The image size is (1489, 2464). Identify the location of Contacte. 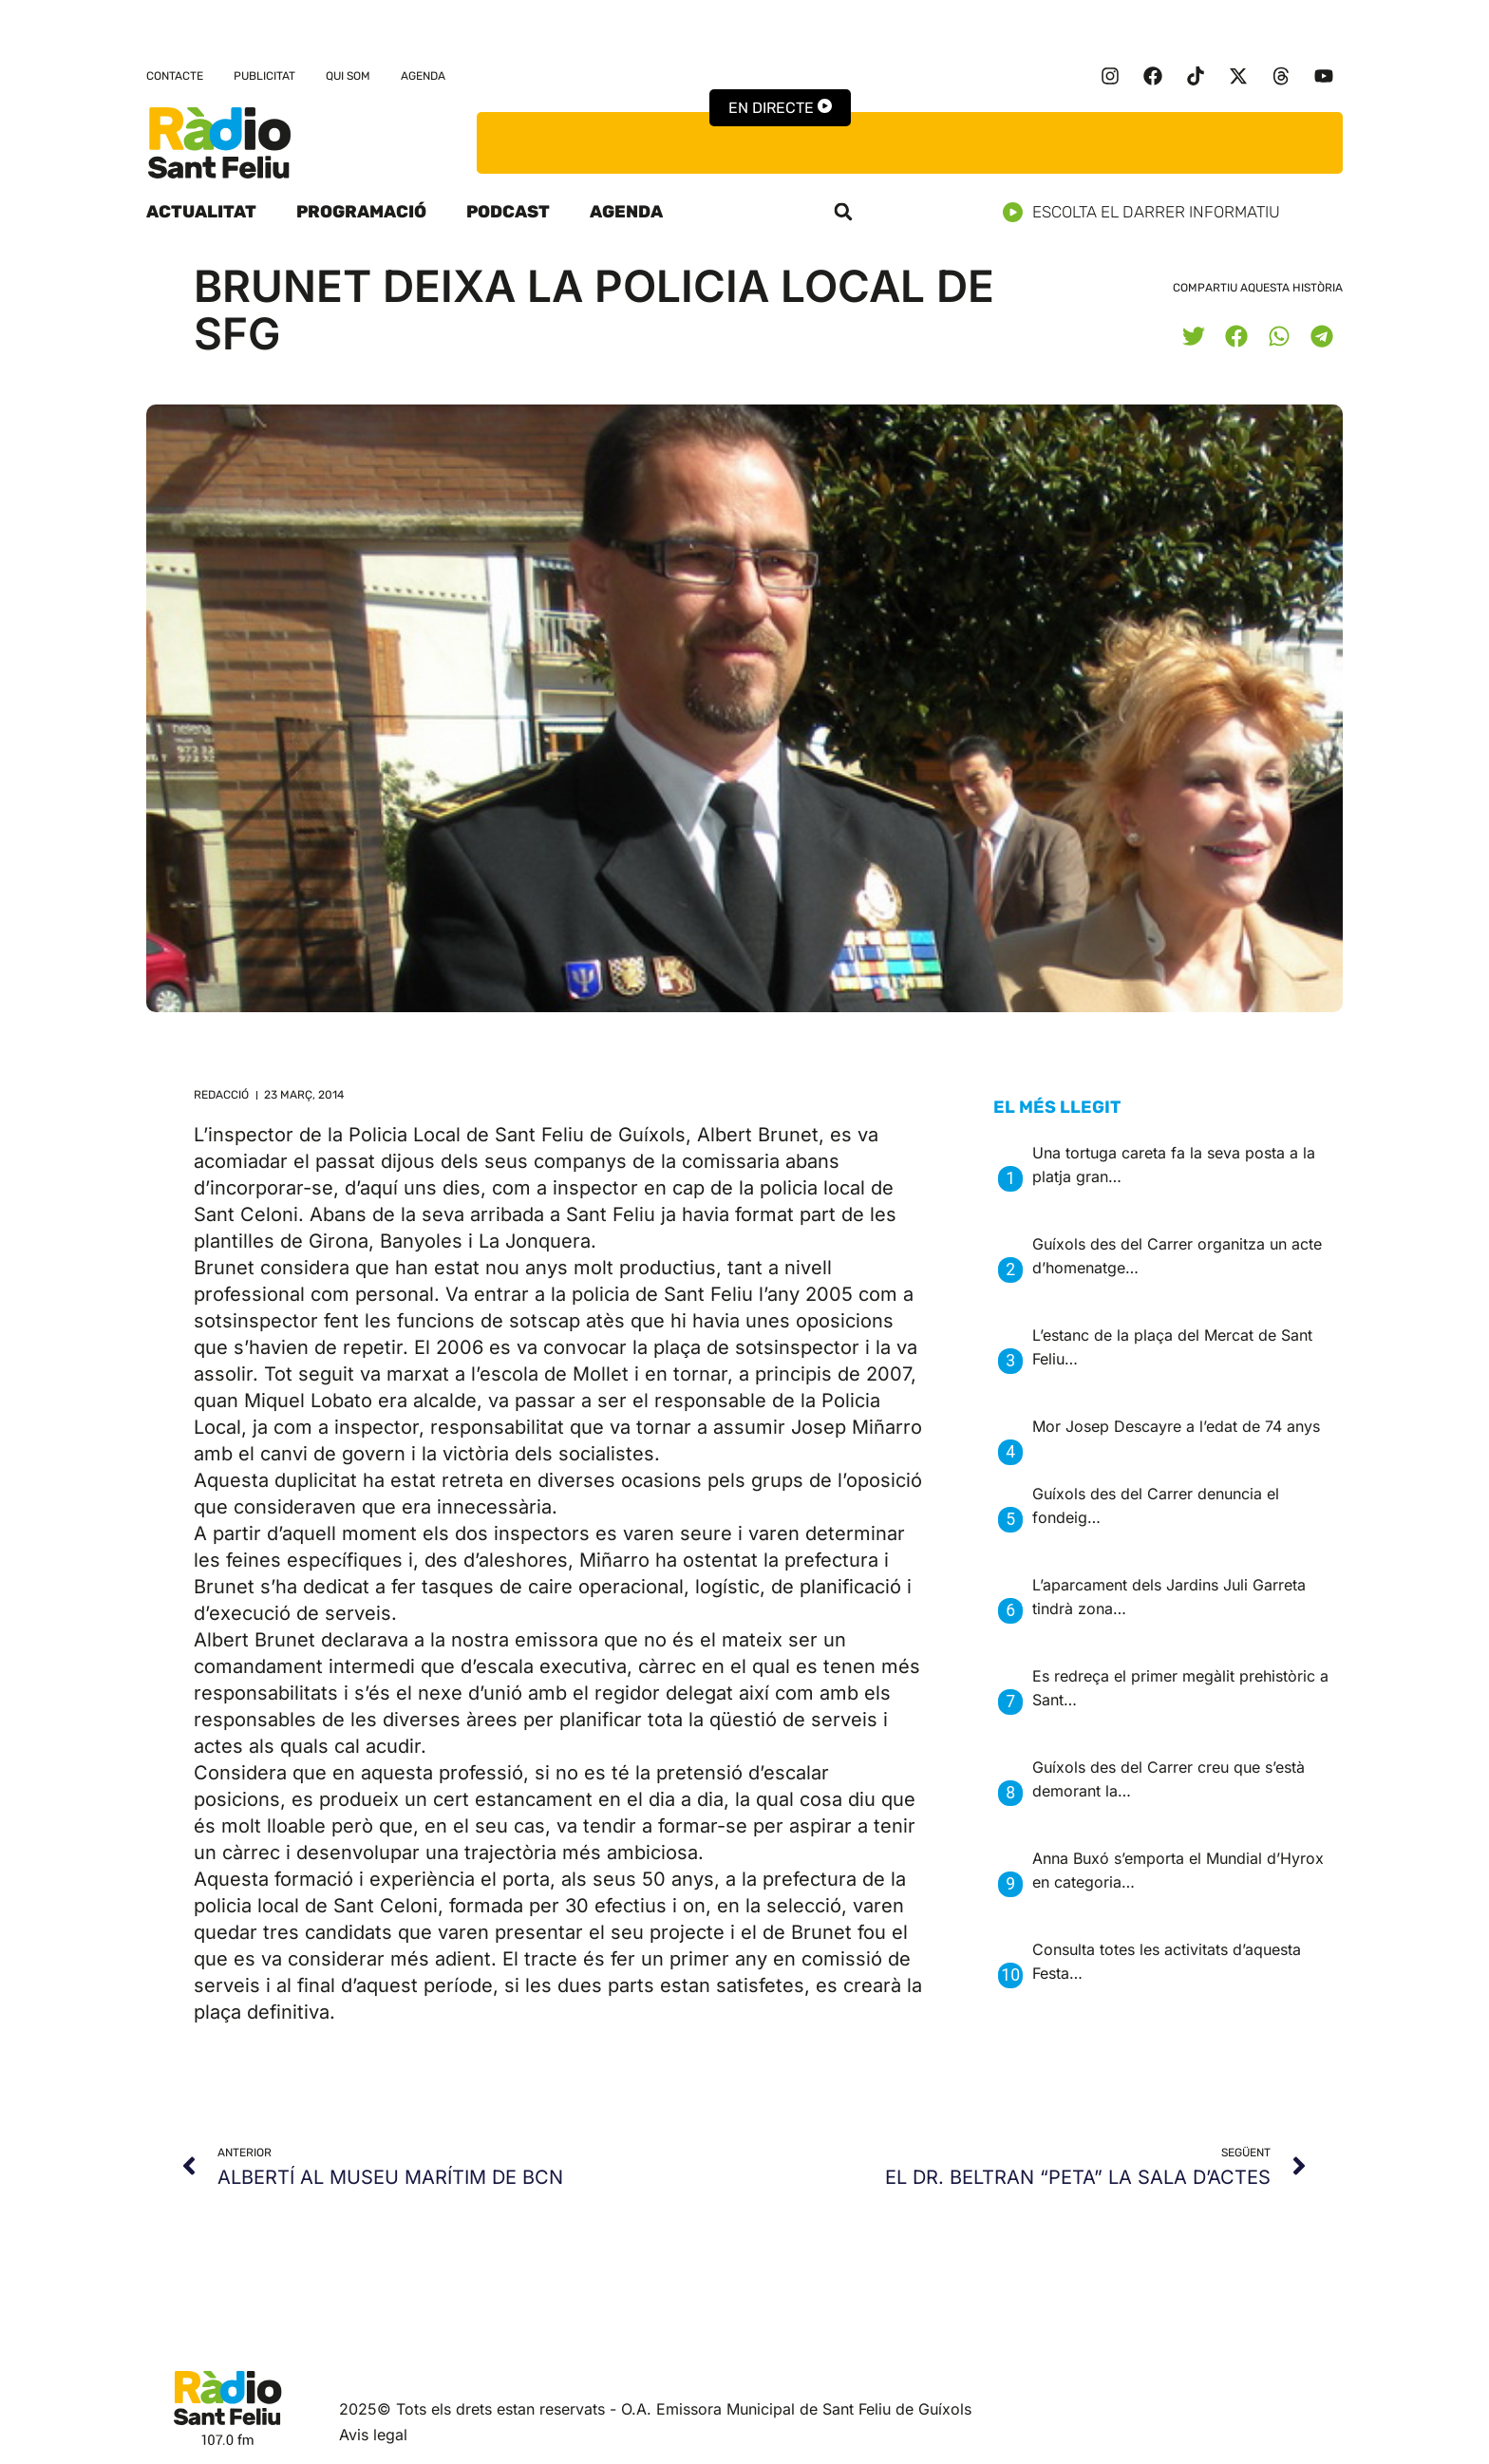
(174, 76).